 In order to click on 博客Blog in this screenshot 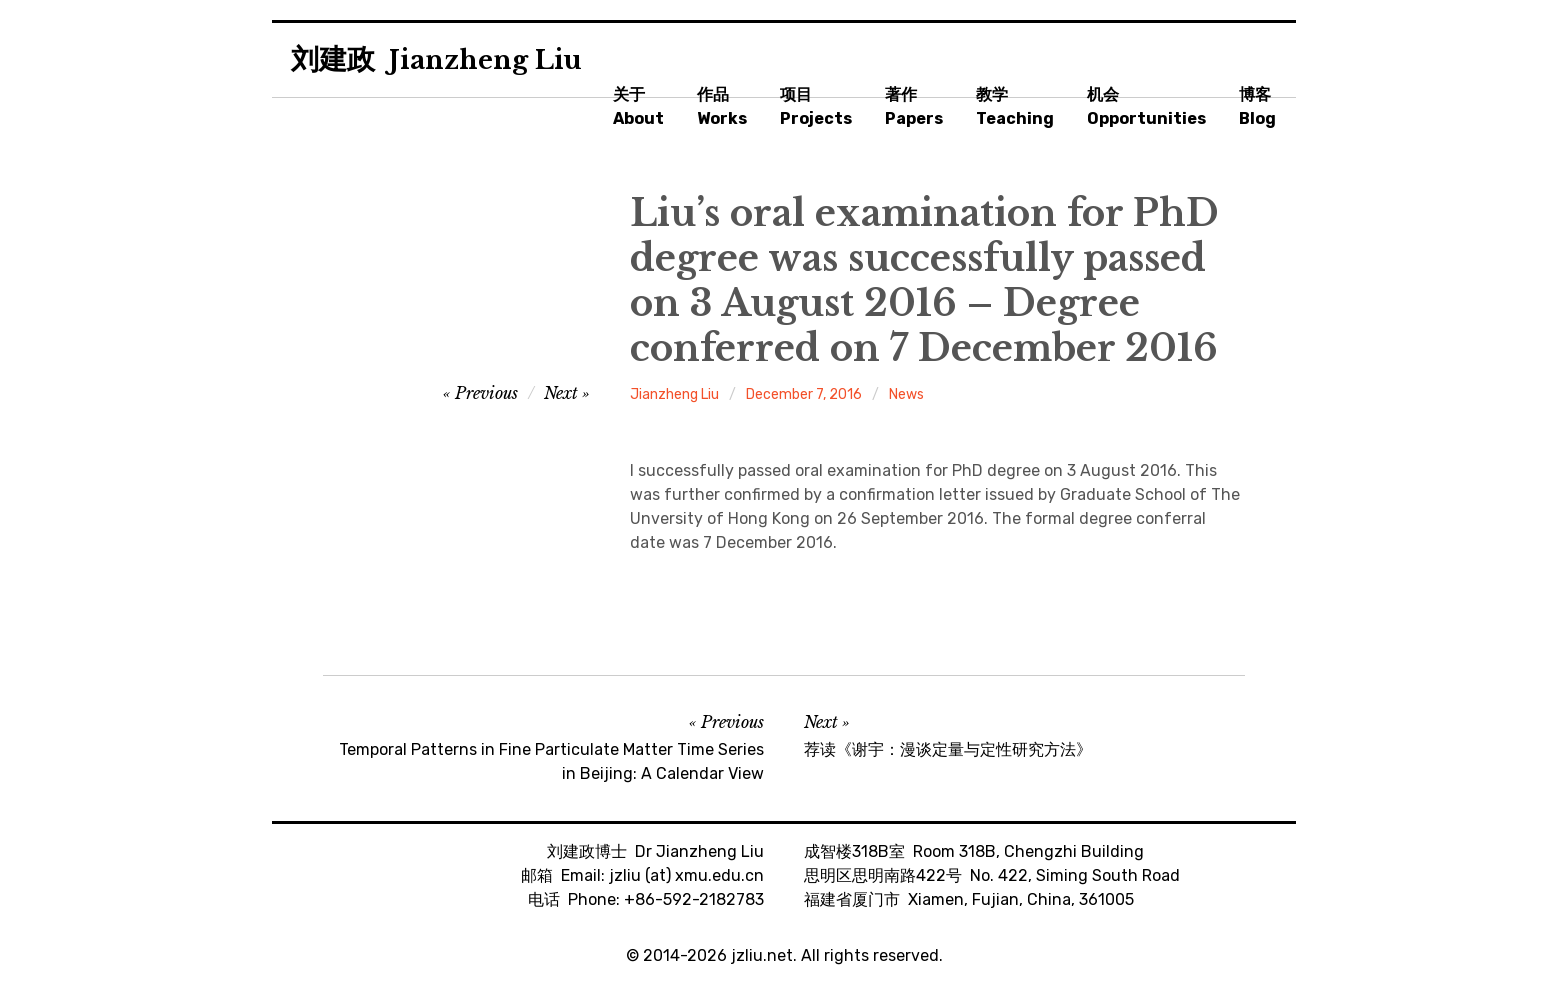, I will do `click(1257, 106)`.